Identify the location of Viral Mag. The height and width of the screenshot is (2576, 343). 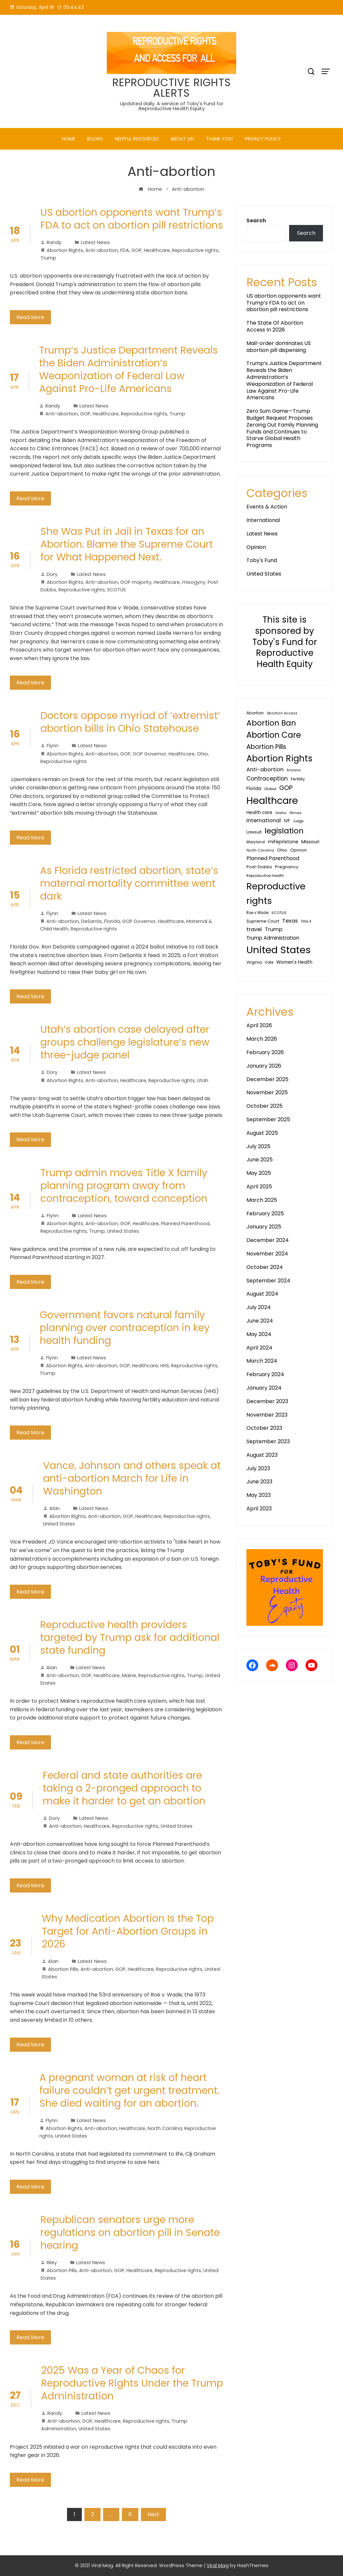
(218, 2565).